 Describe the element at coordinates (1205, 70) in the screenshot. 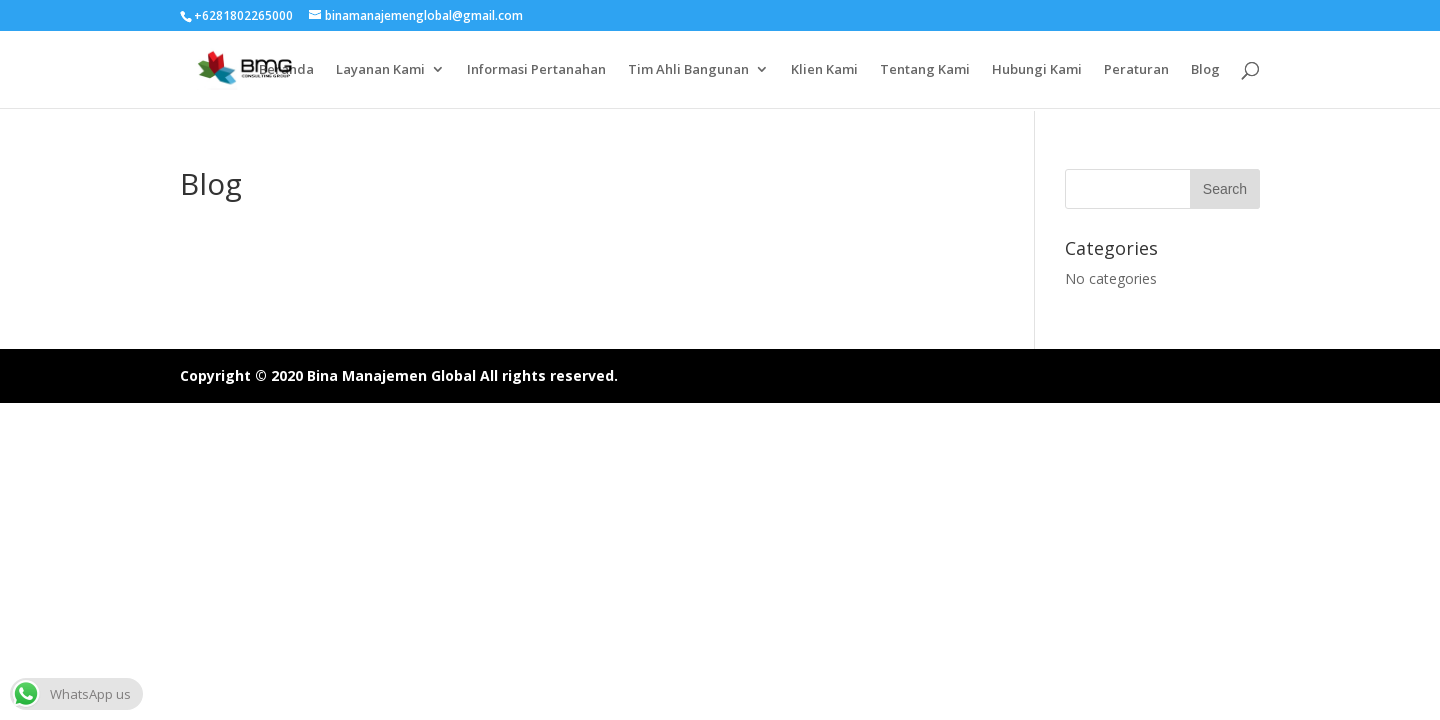

I see `Blog` at that location.